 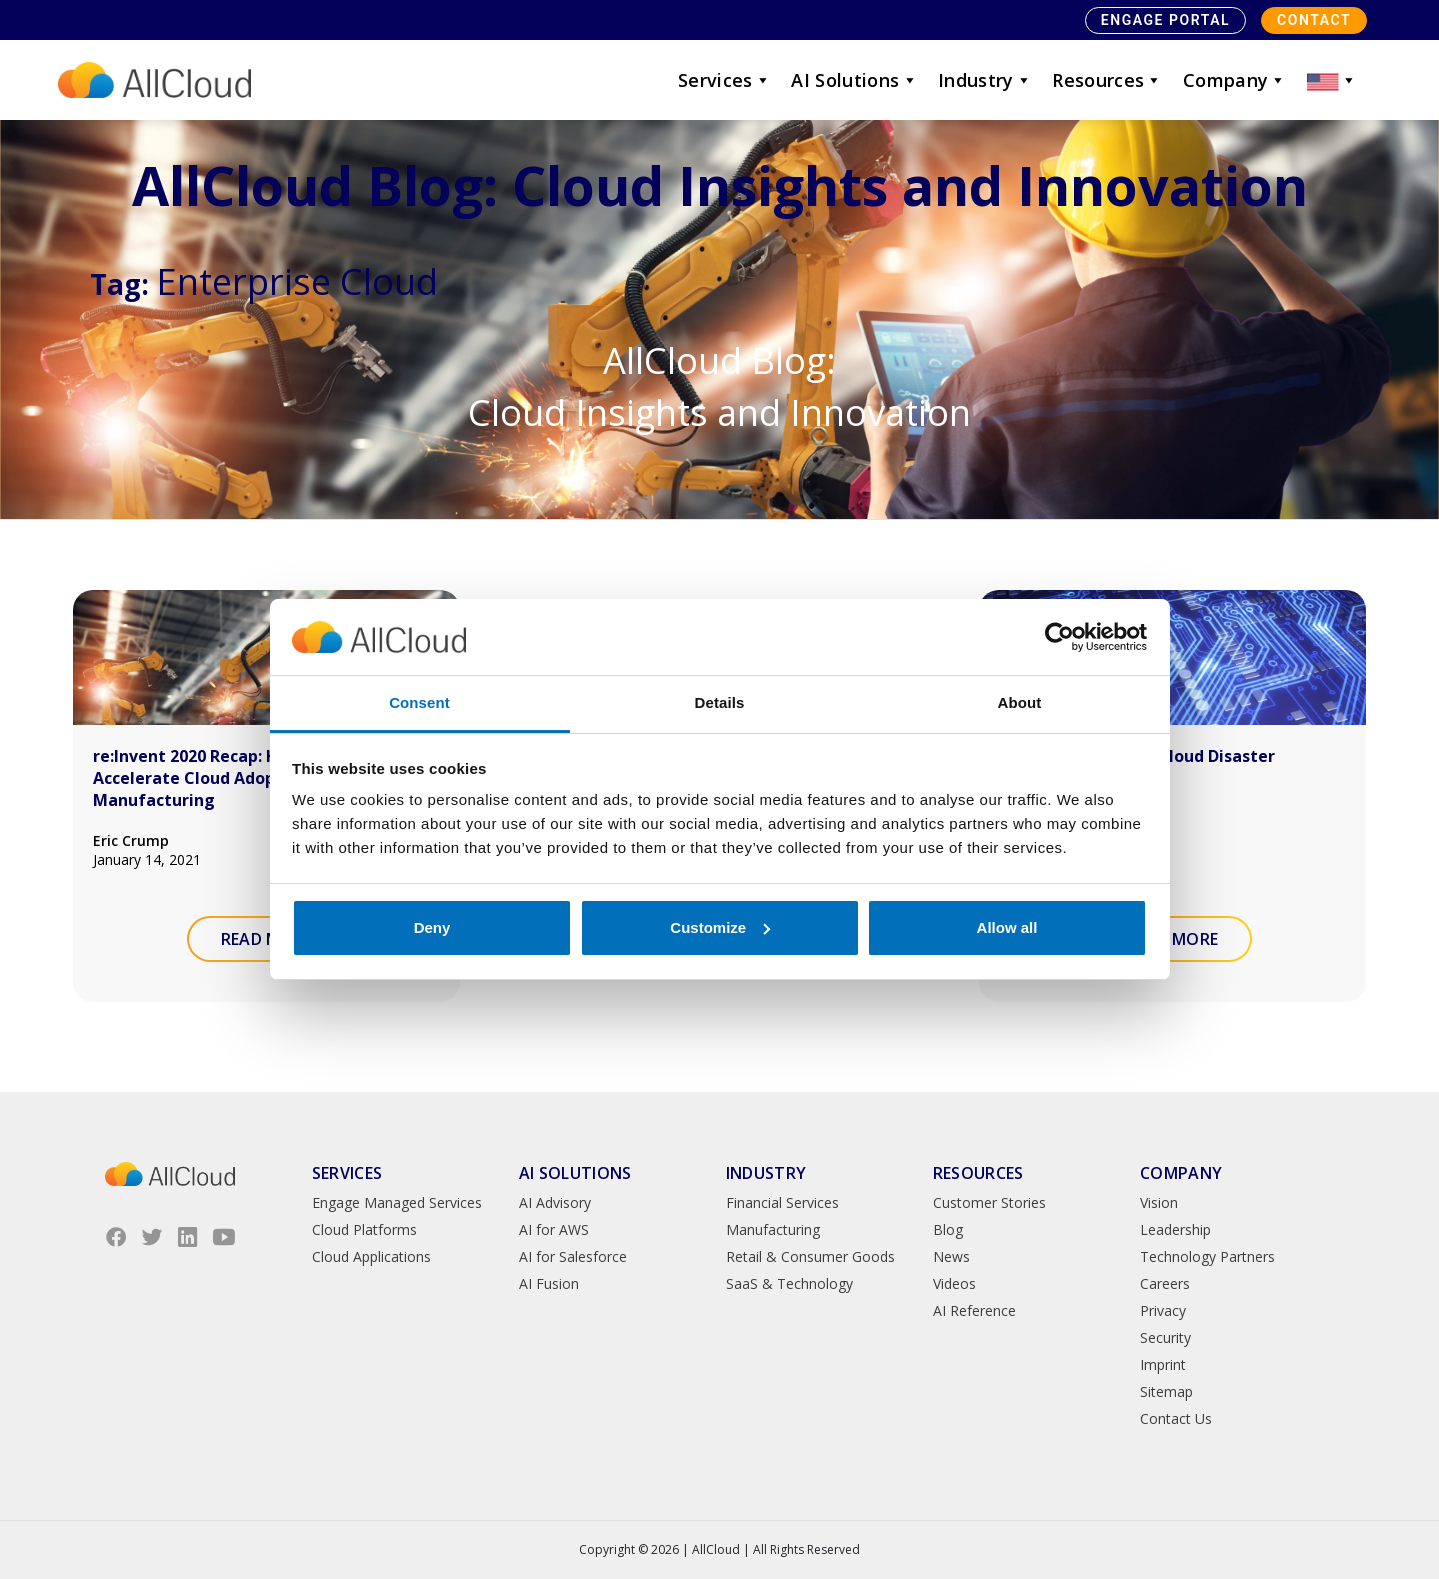 What do you see at coordinates (985, 80) in the screenshot?
I see `Industry [button]` at bounding box center [985, 80].